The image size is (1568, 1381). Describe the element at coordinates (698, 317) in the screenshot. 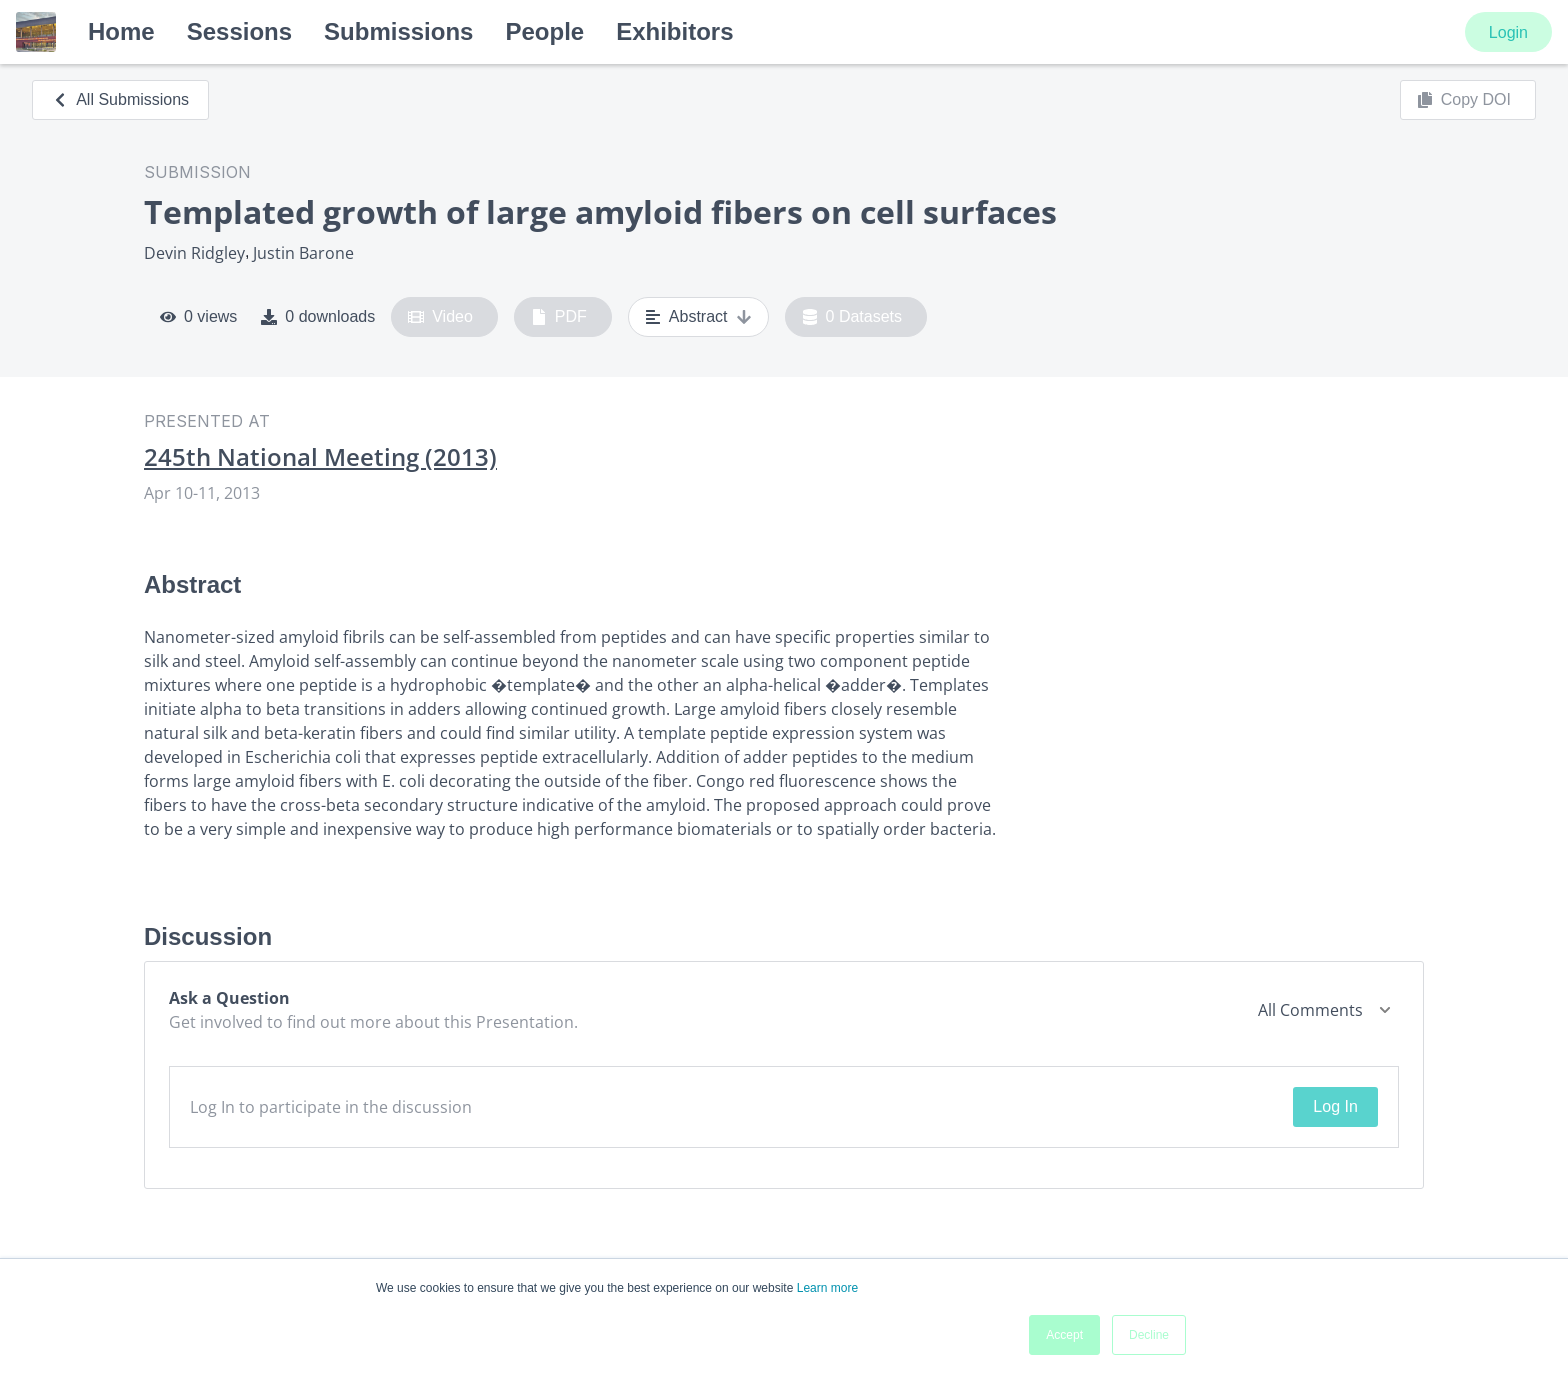

I see `Abstract` at that location.